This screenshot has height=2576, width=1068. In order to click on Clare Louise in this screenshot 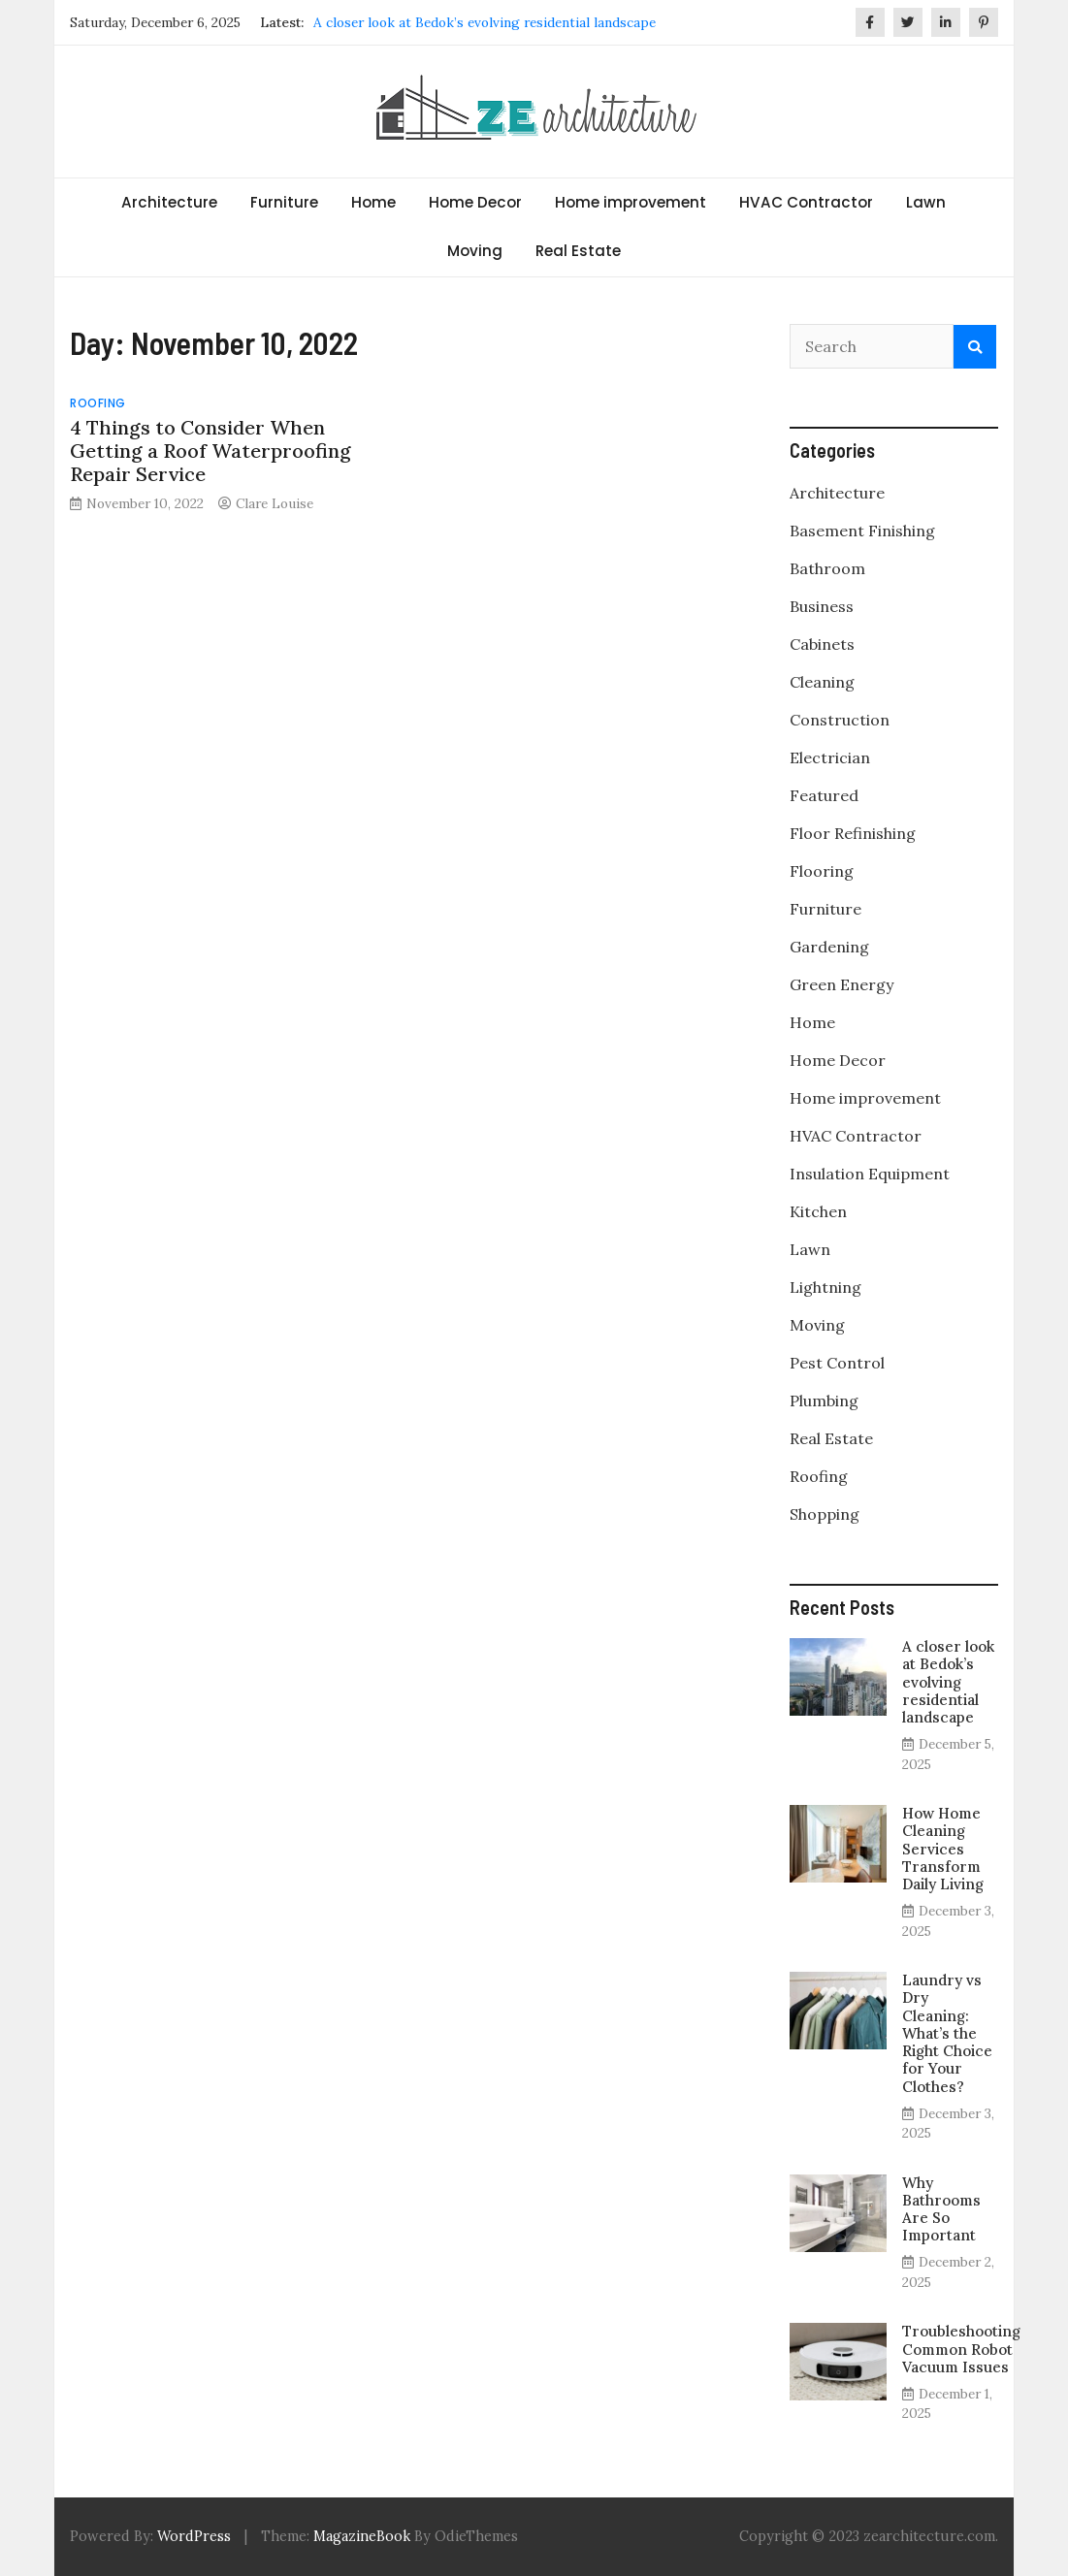, I will do `click(274, 503)`.